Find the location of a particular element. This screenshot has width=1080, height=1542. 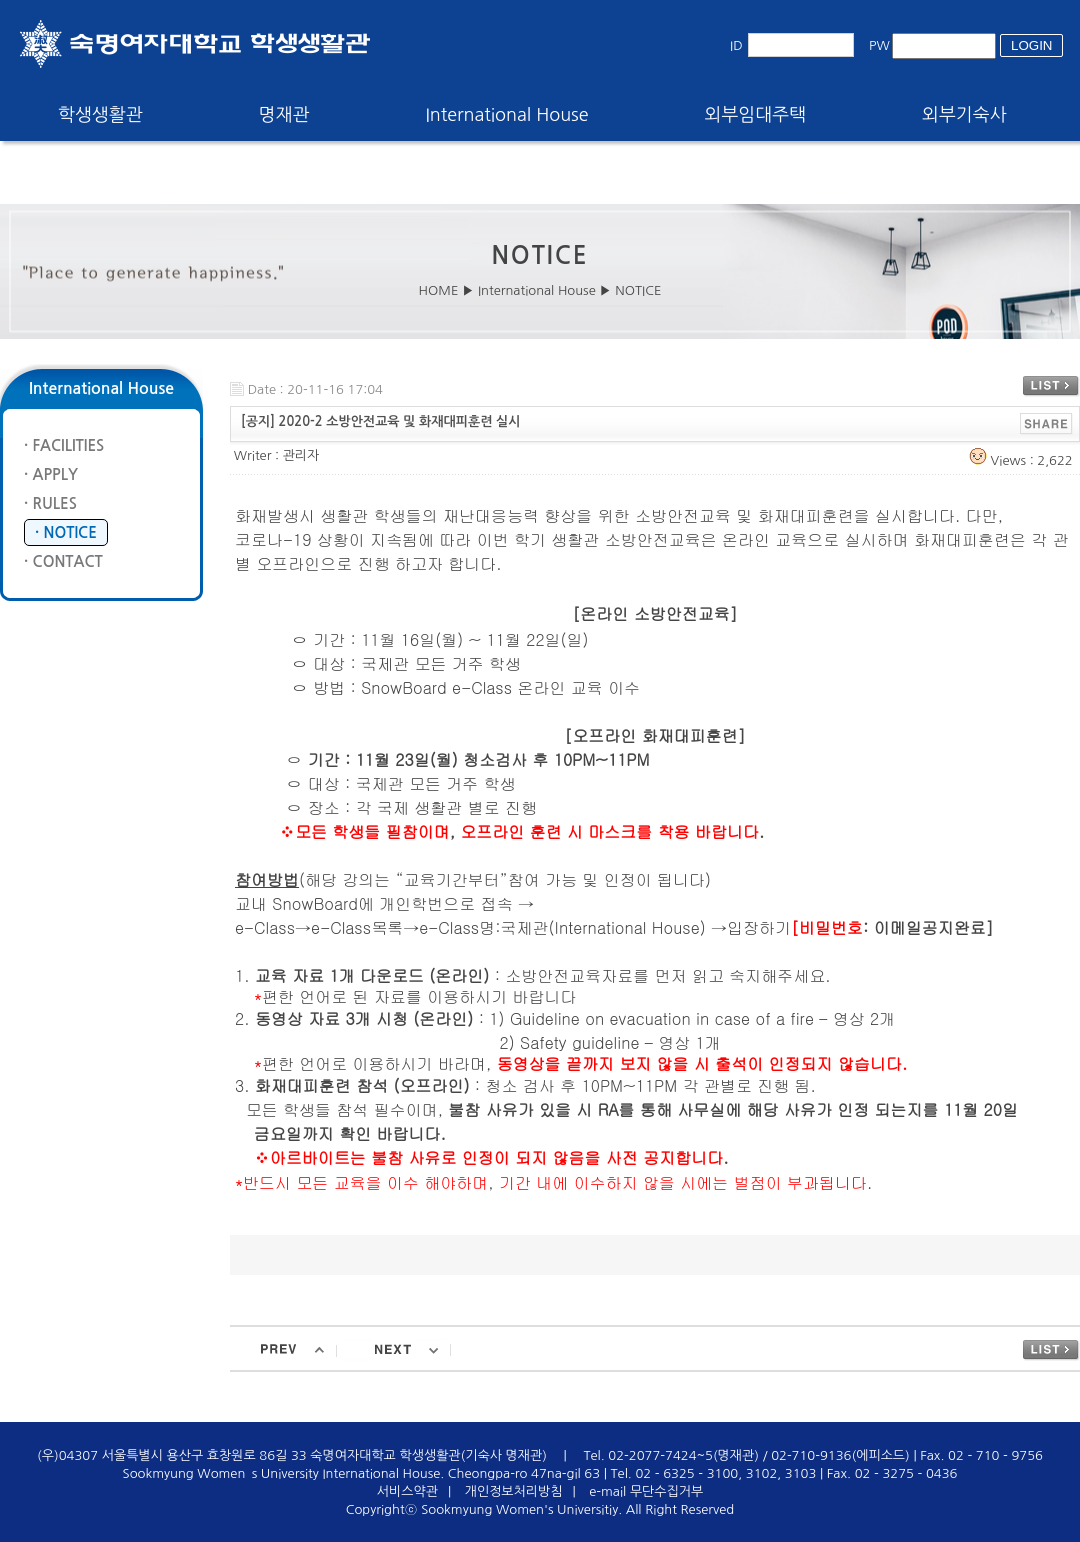

외부임대주택 is located at coordinates (756, 115).